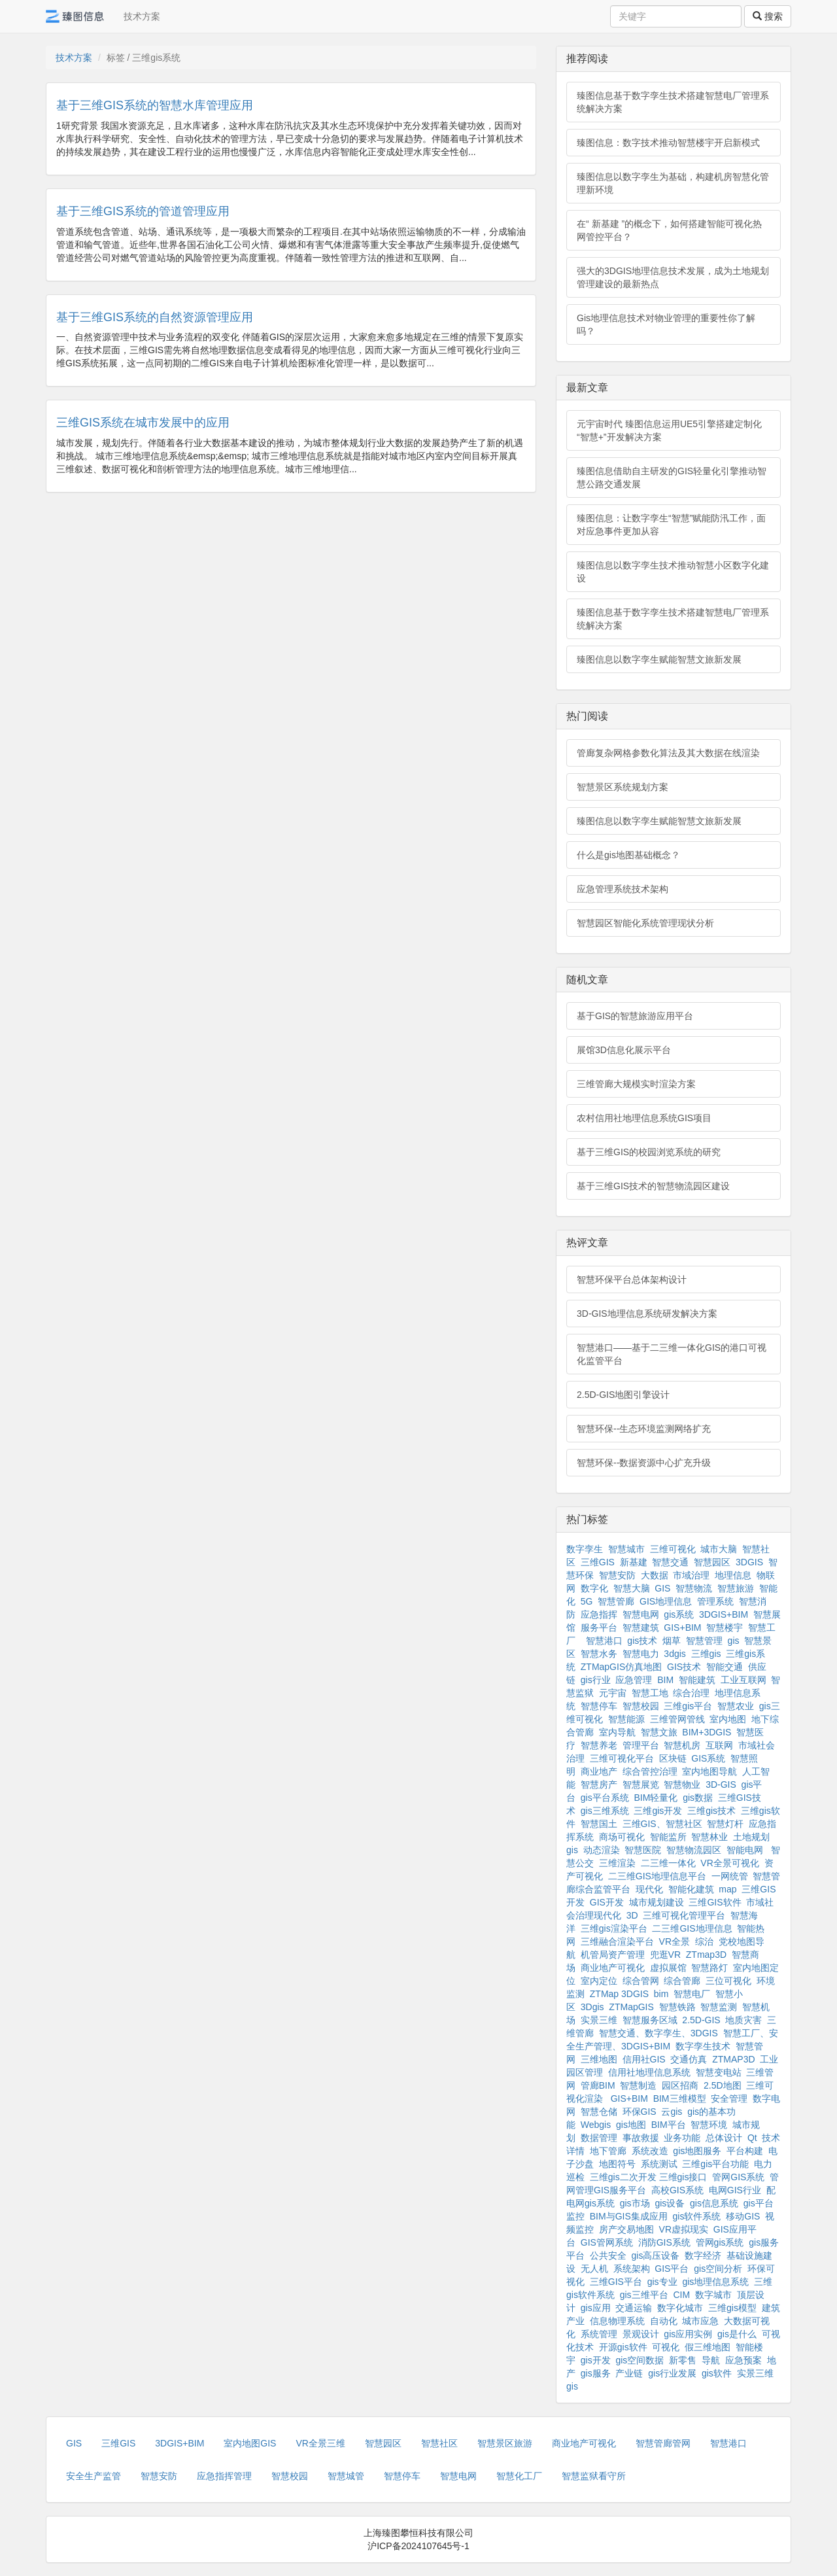 This screenshot has height=2576, width=837. What do you see at coordinates (664, 2242) in the screenshot?
I see `消防GIS系统` at bounding box center [664, 2242].